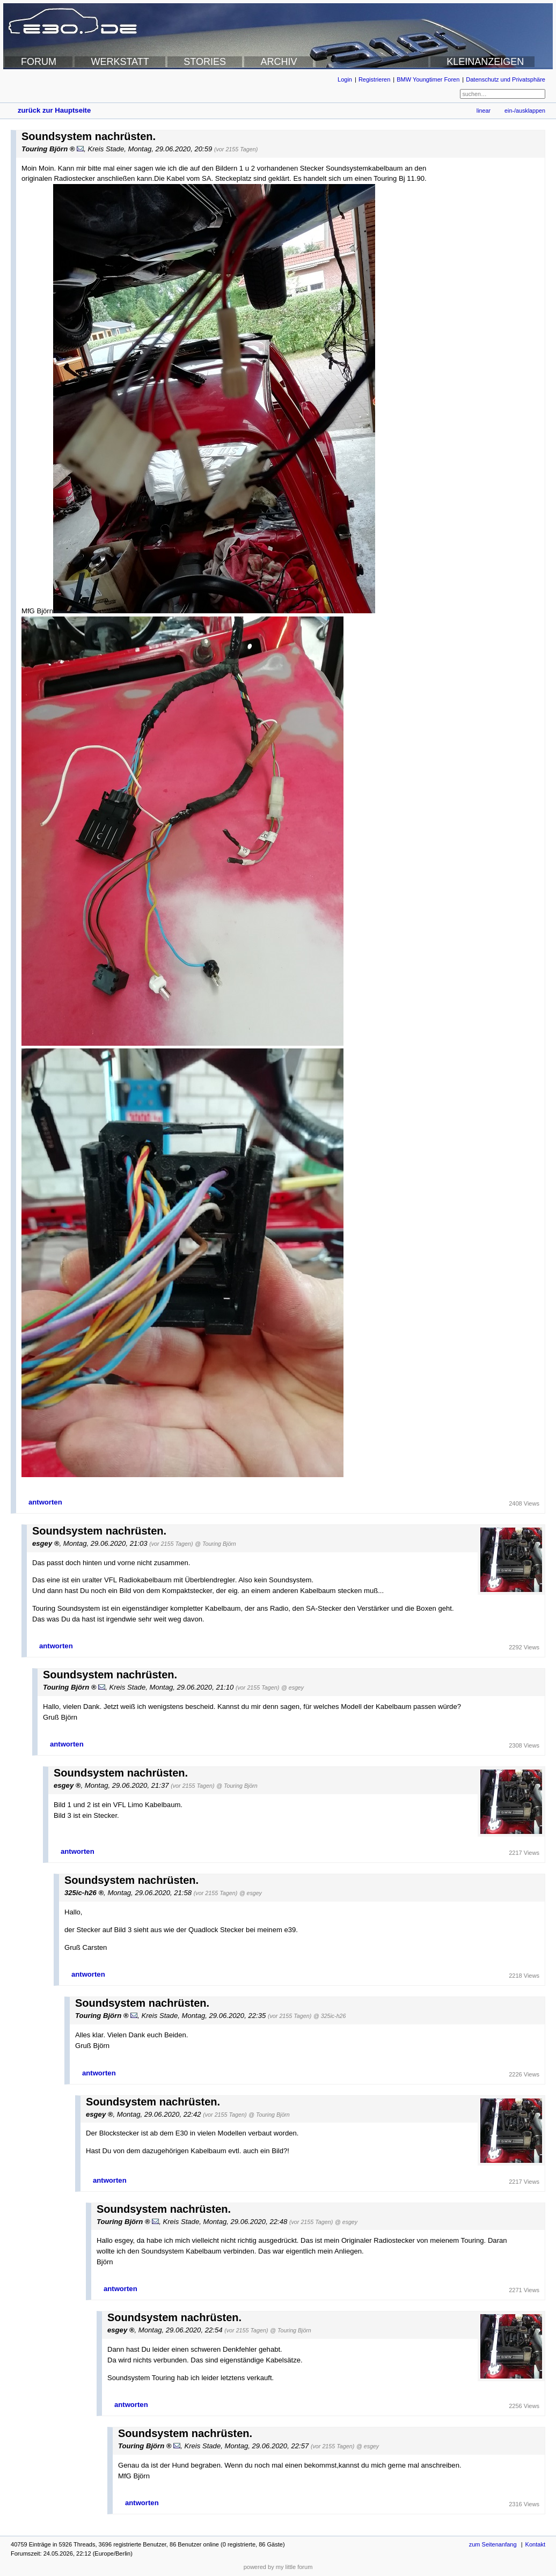 The width and height of the screenshot is (556, 2576). I want to click on zum Seitenanfang, so click(493, 2544).